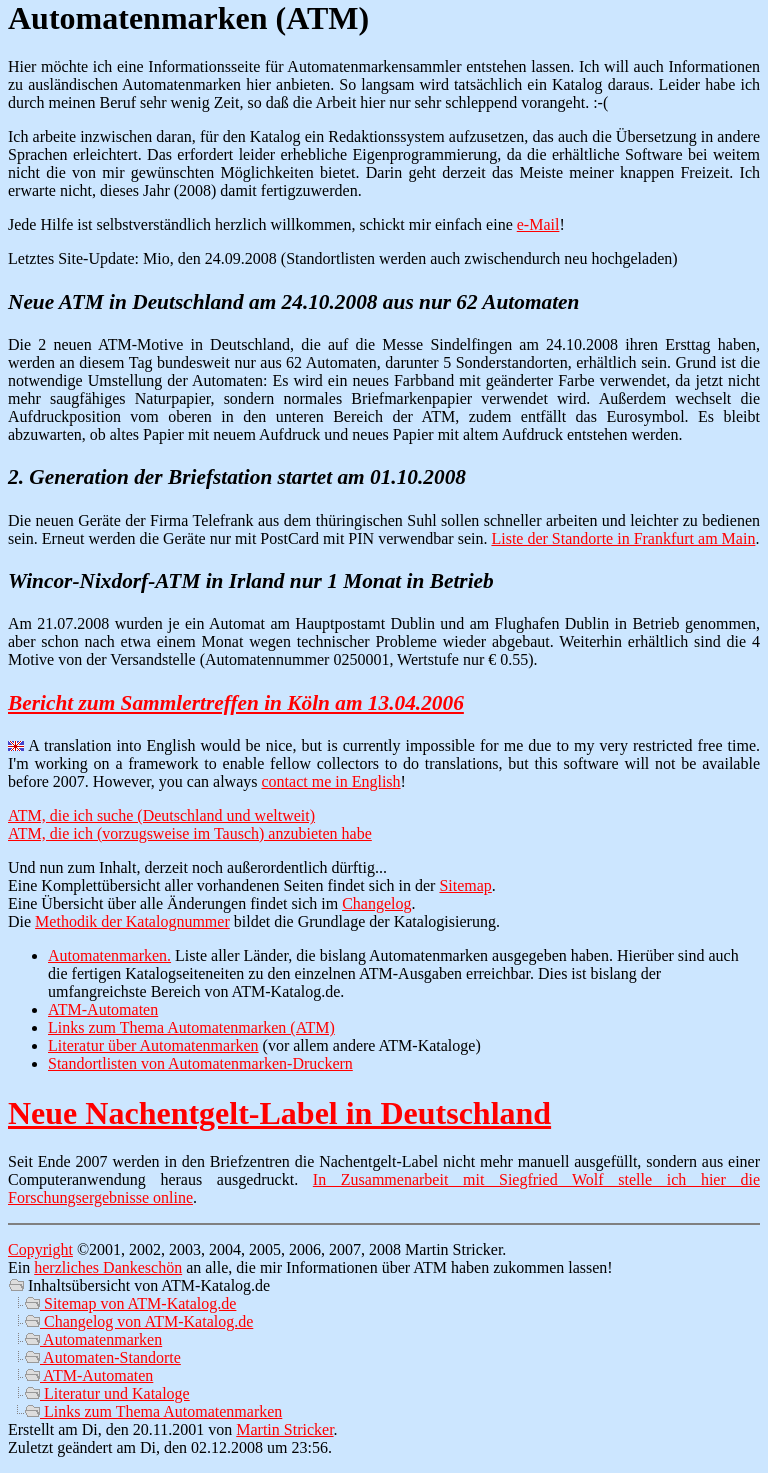 Image resolution: width=768 pixels, height=1473 pixels. I want to click on Bericht zum Sammlertreffen in Köln am 13.04.2006, so click(236, 703).